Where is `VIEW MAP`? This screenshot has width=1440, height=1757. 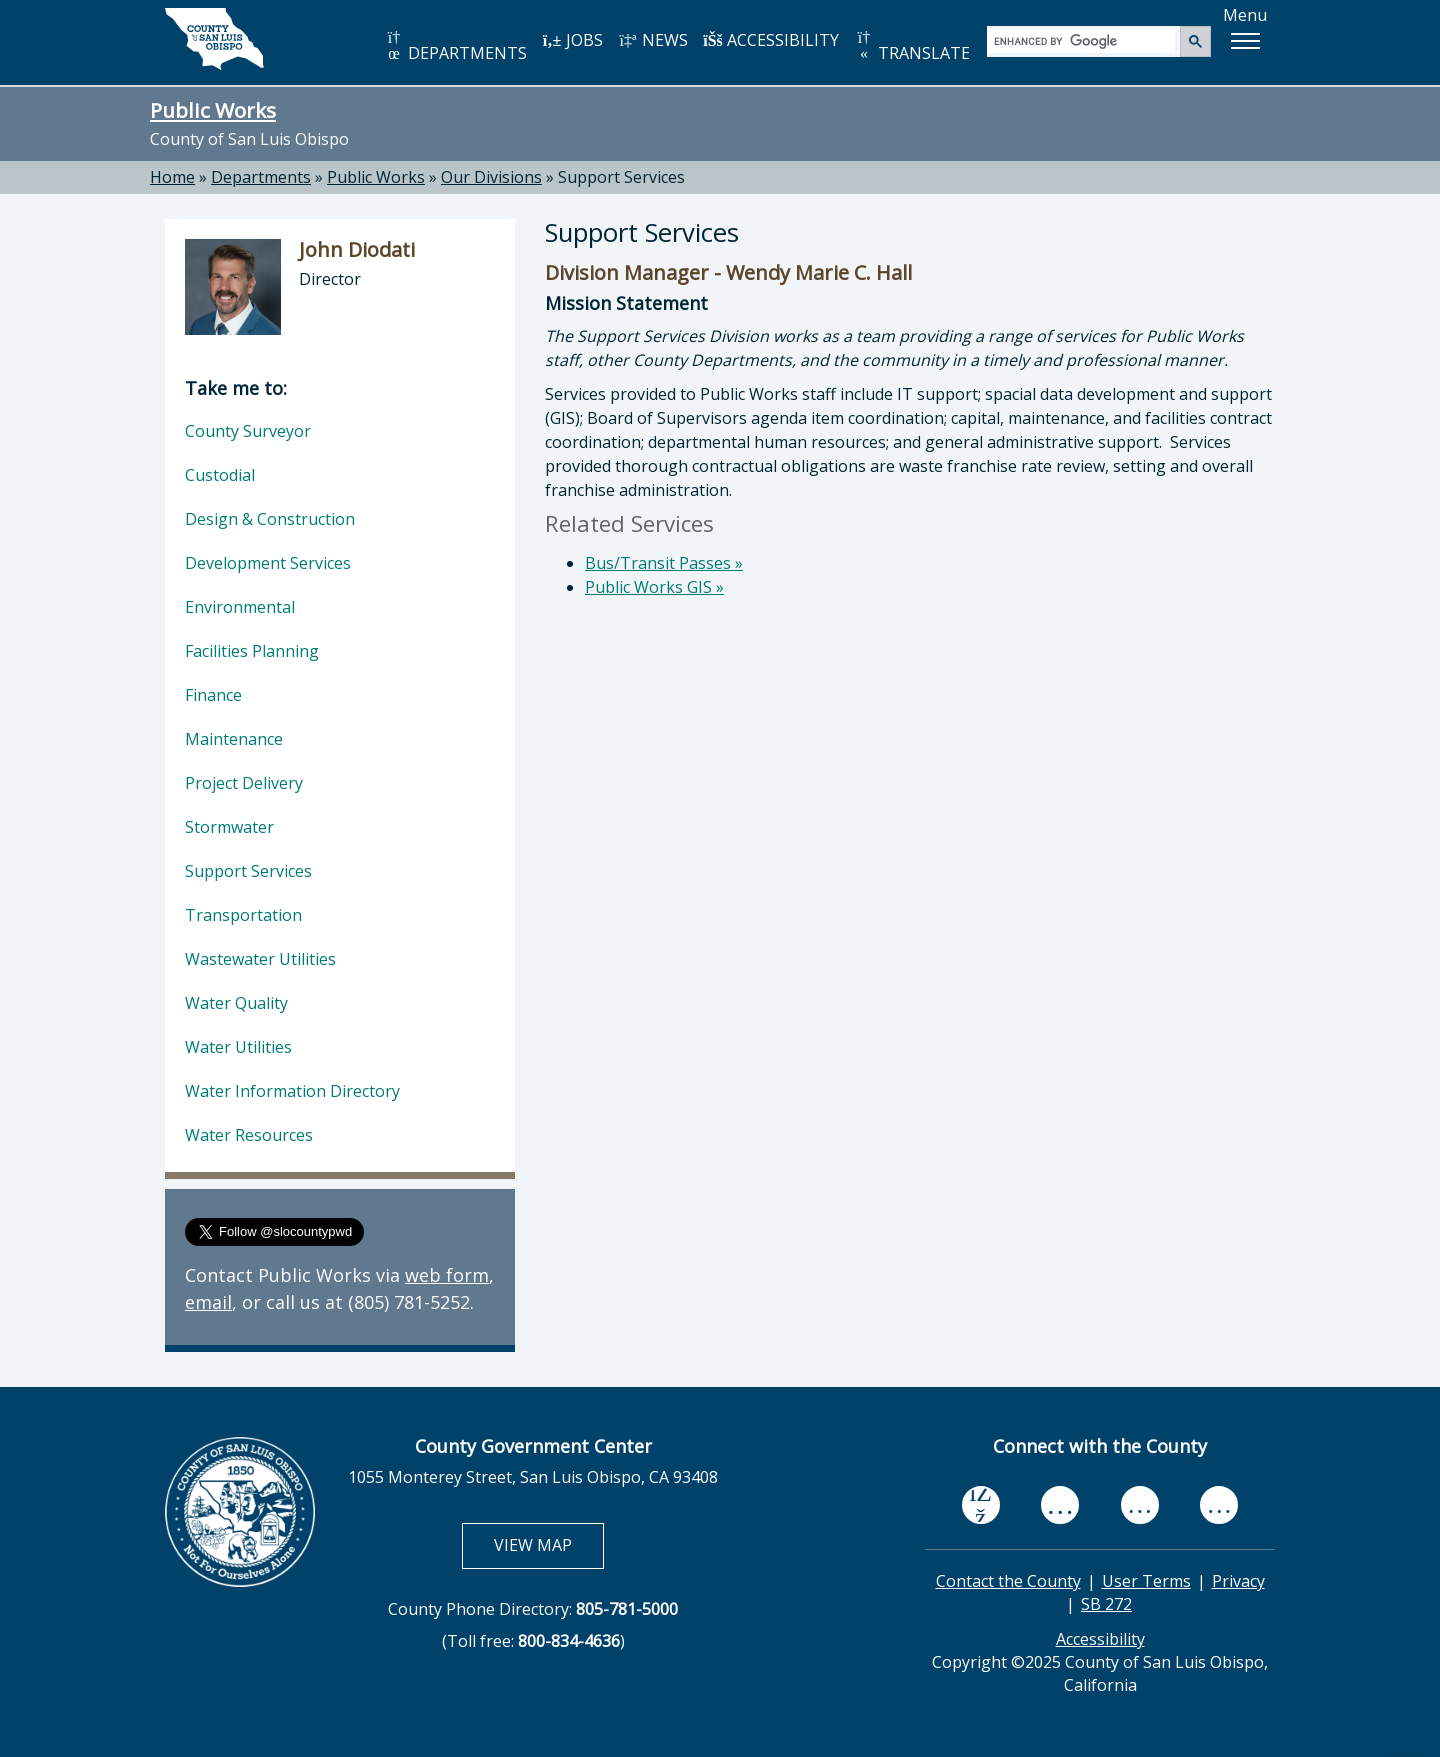
VIEW MAP is located at coordinates (548, 1544).